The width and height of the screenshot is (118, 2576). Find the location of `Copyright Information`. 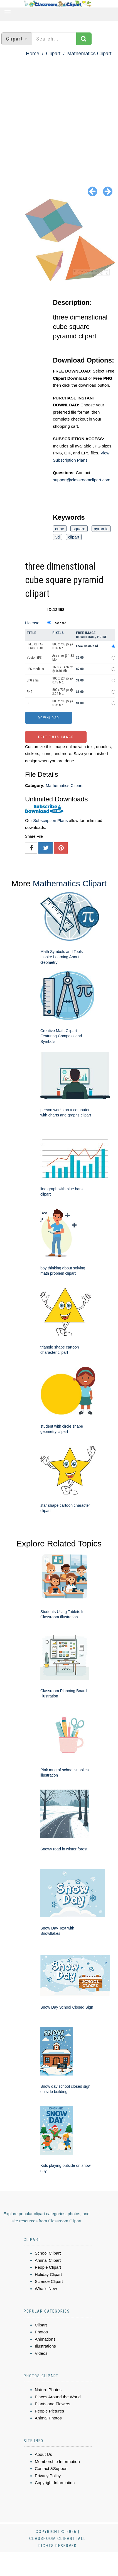

Copyright Information is located at coordinates (55, 2482).